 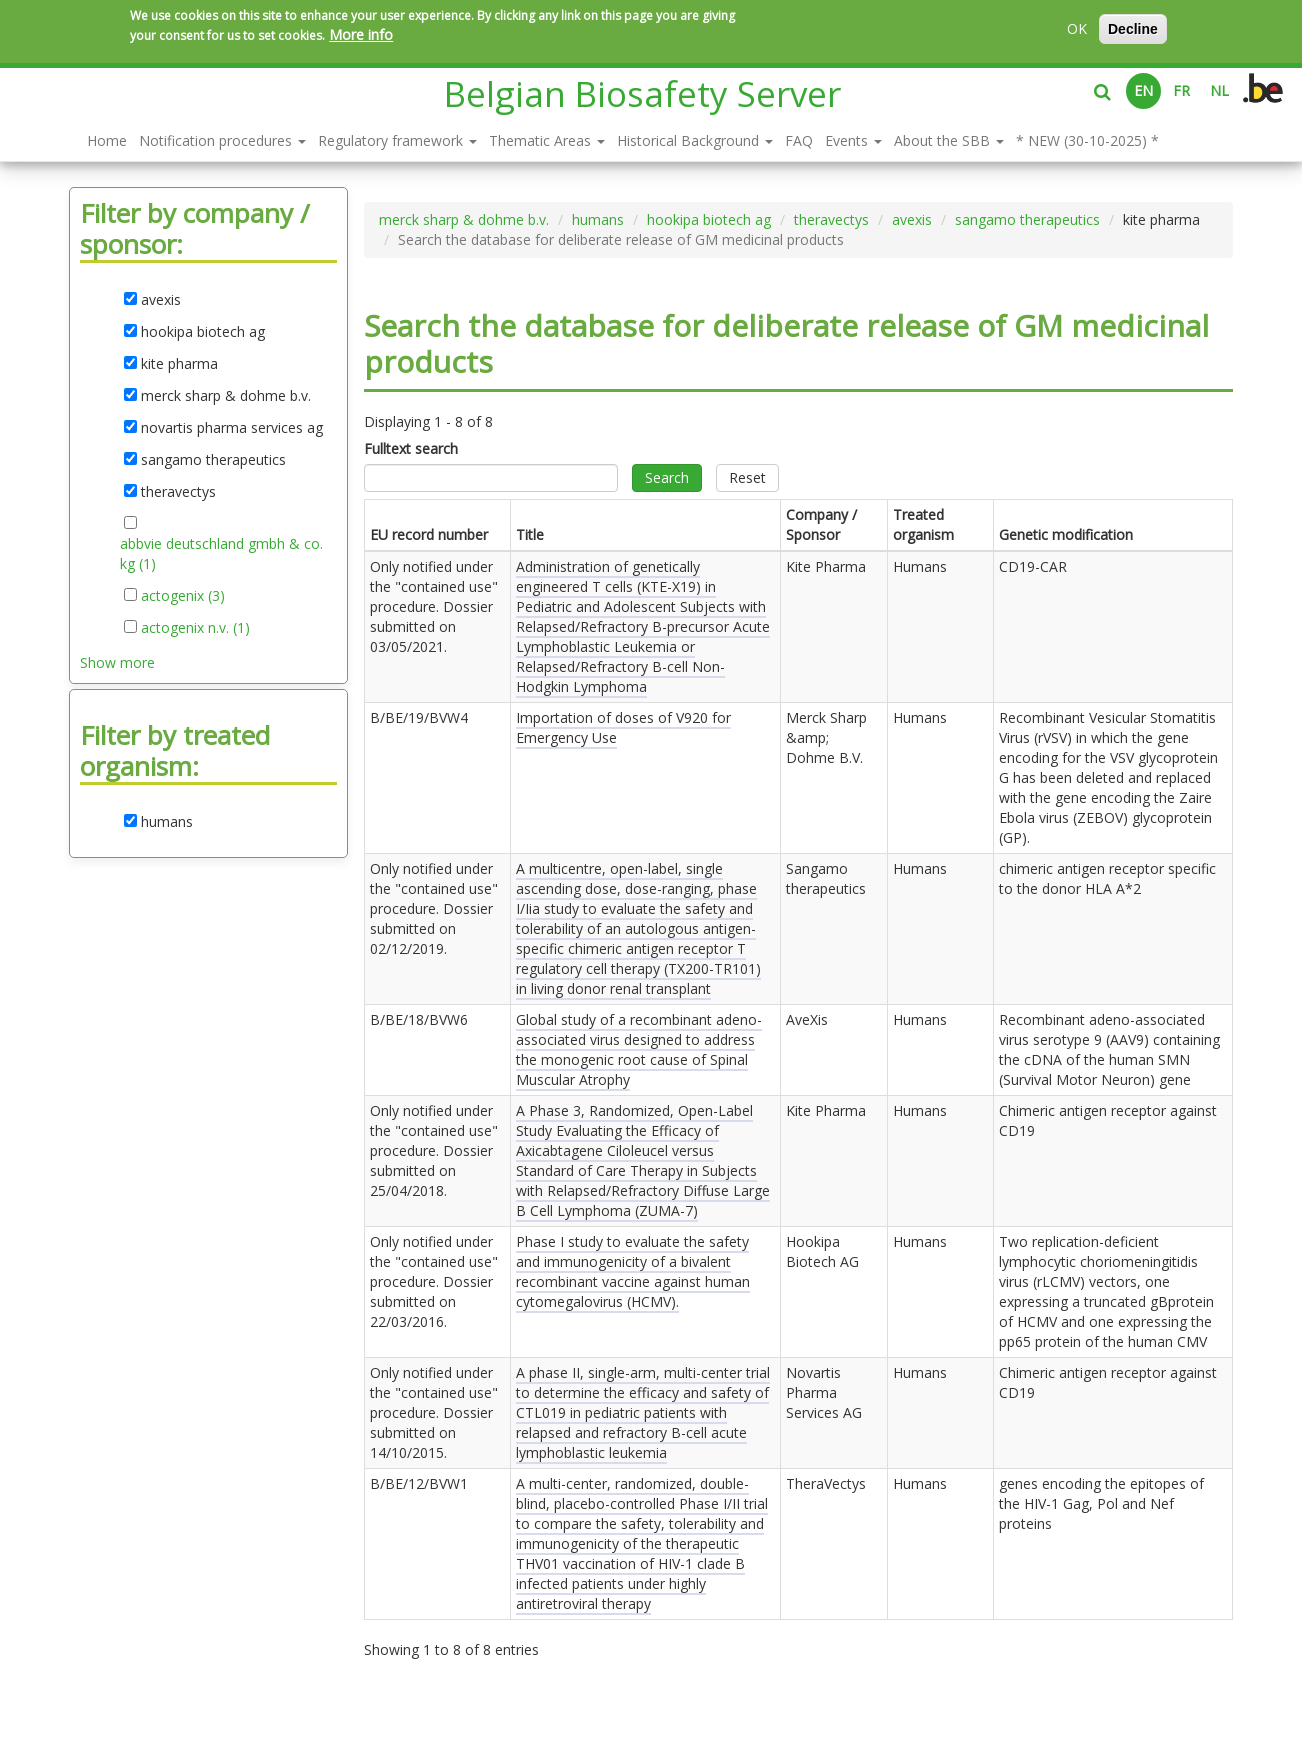 What do you see at coordinates (397, 140) in the screenshot?
I see `Regulatory framework` at bounding box center [397, 140].